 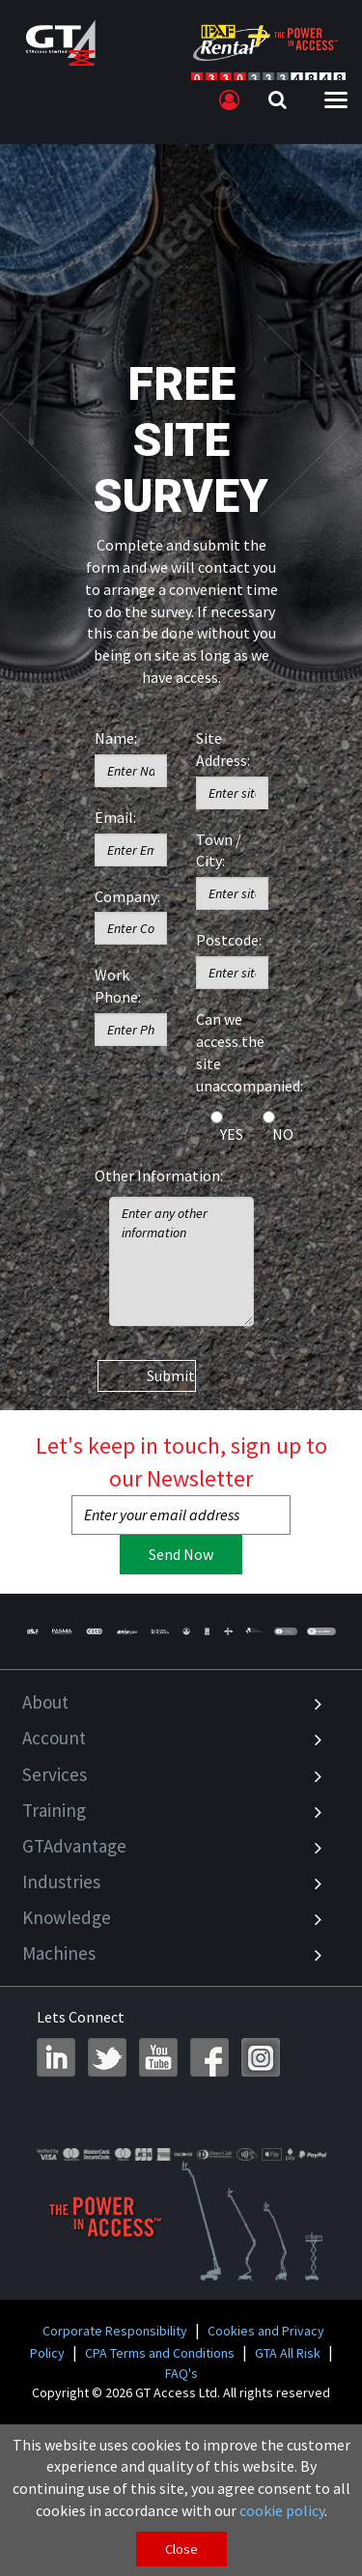 I want to click on YES, so click(x=231, y=1134).